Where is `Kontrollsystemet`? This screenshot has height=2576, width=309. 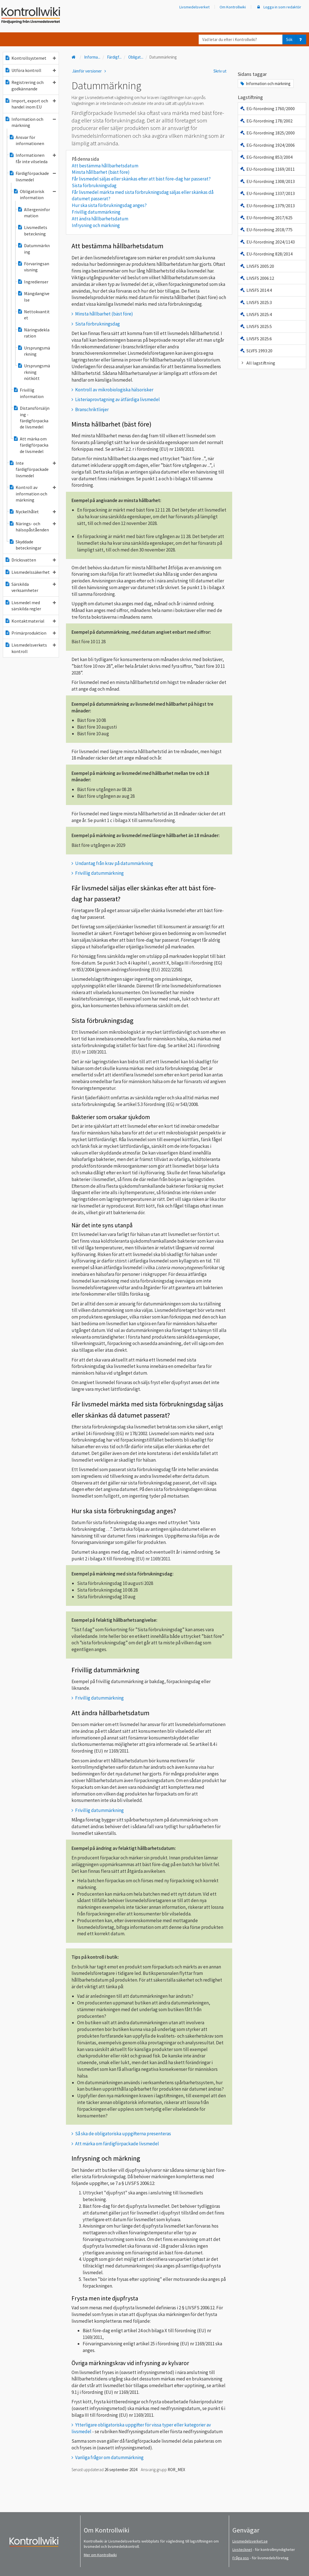
Kontrollsystemet is located at coordinates (30, 58).